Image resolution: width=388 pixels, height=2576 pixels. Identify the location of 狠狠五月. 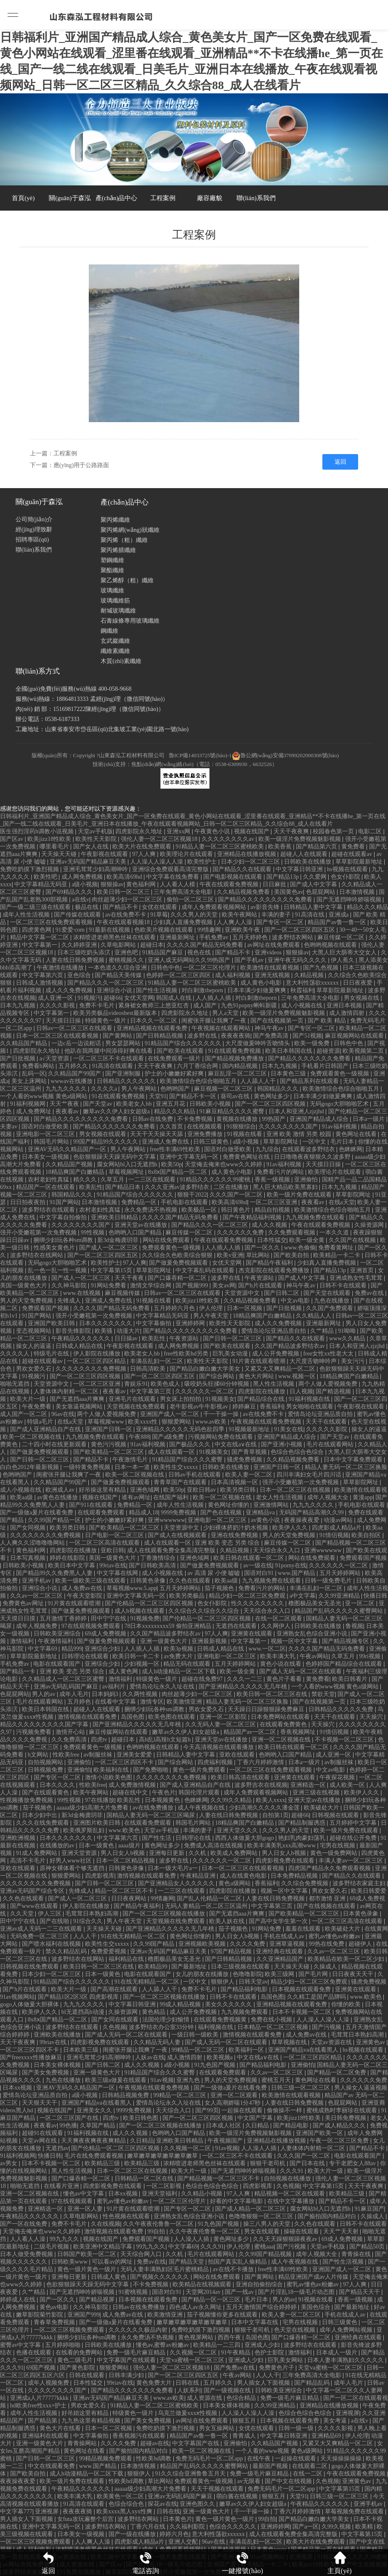
(245, 2420).